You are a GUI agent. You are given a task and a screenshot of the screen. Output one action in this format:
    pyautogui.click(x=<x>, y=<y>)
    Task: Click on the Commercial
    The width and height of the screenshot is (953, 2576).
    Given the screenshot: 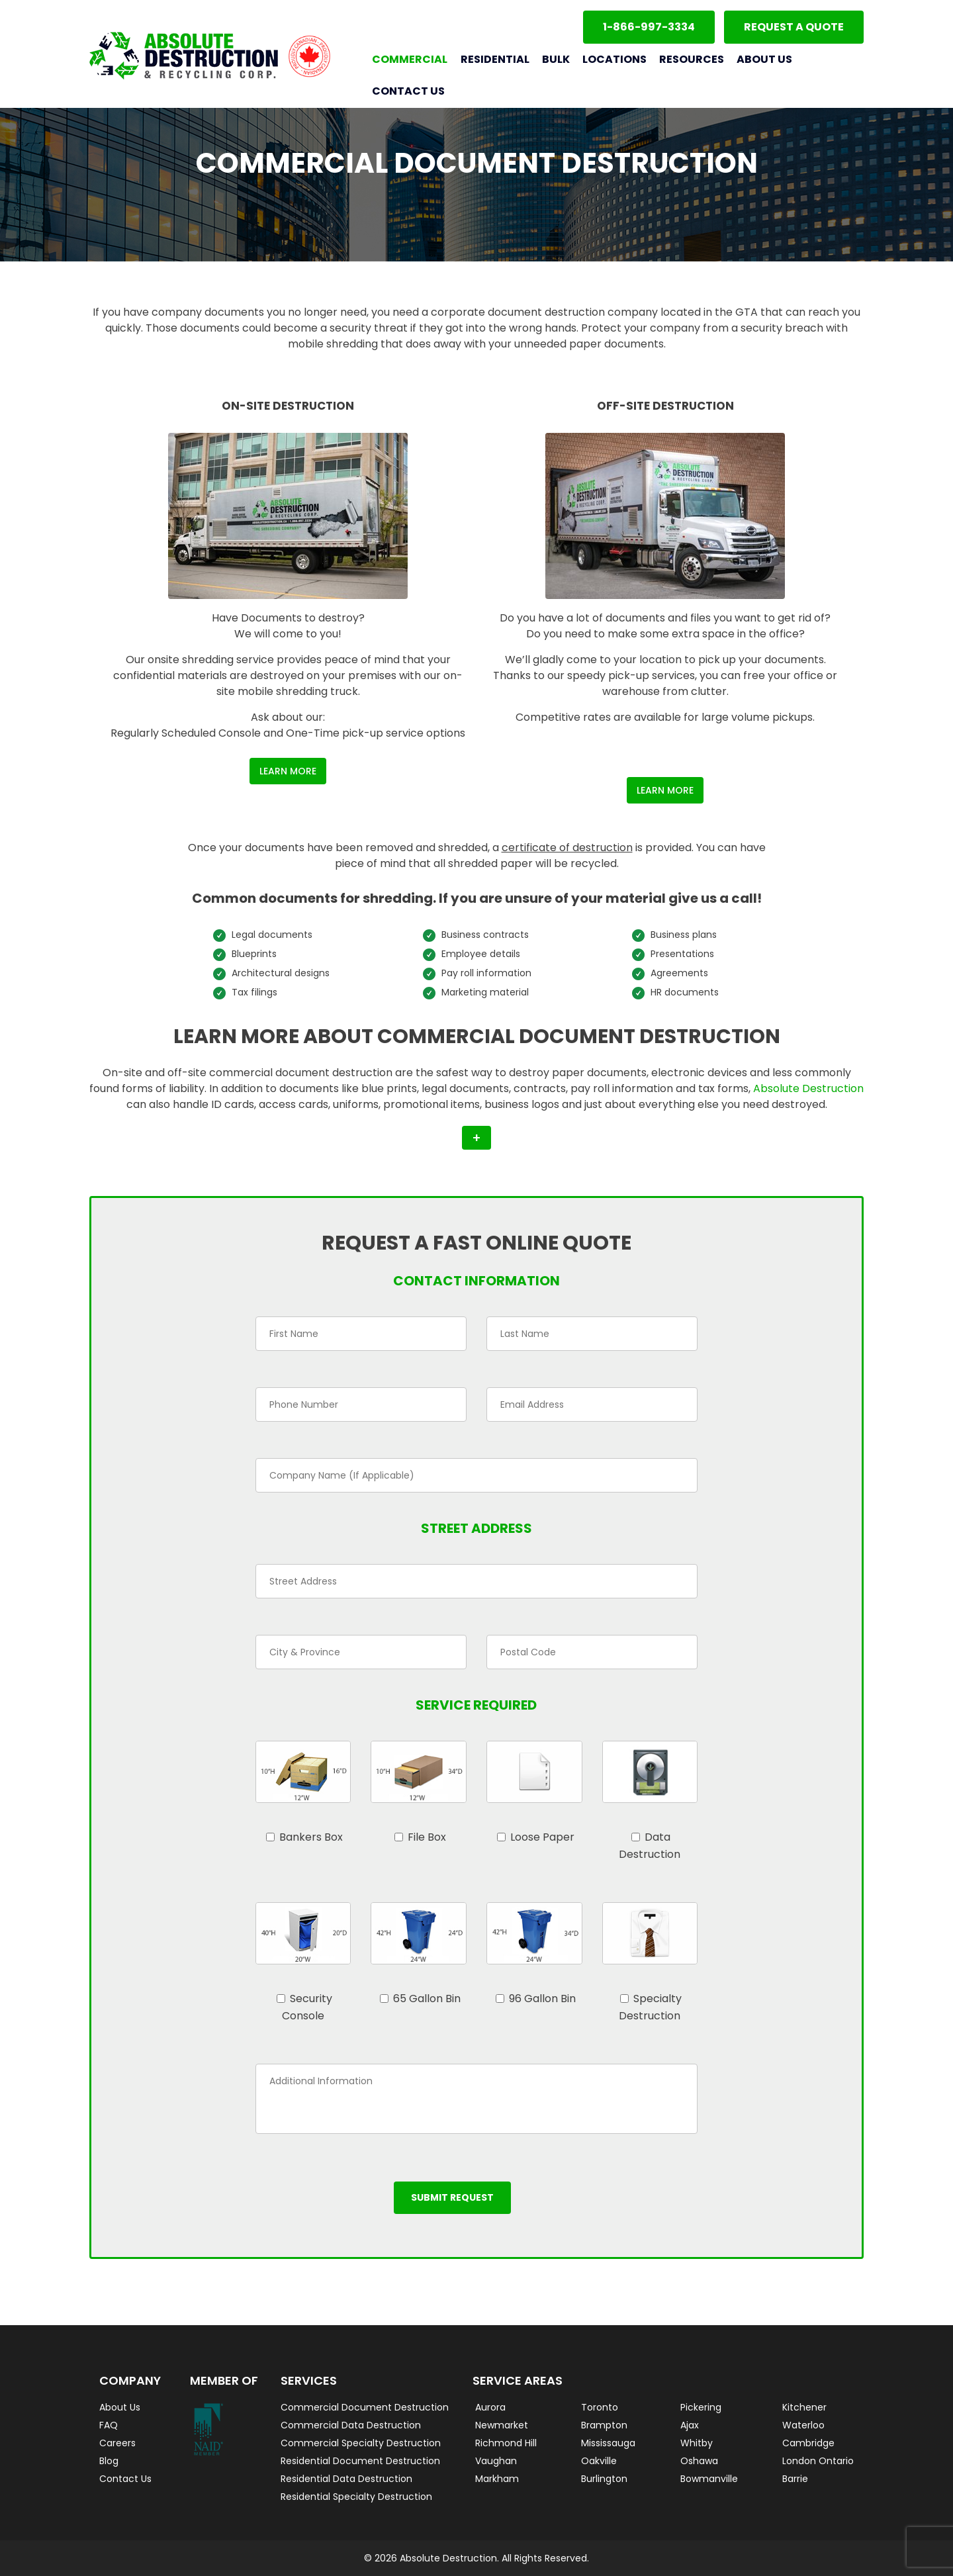 What is the action you would take?
    pyautogui.click(x=409, y=59)
    